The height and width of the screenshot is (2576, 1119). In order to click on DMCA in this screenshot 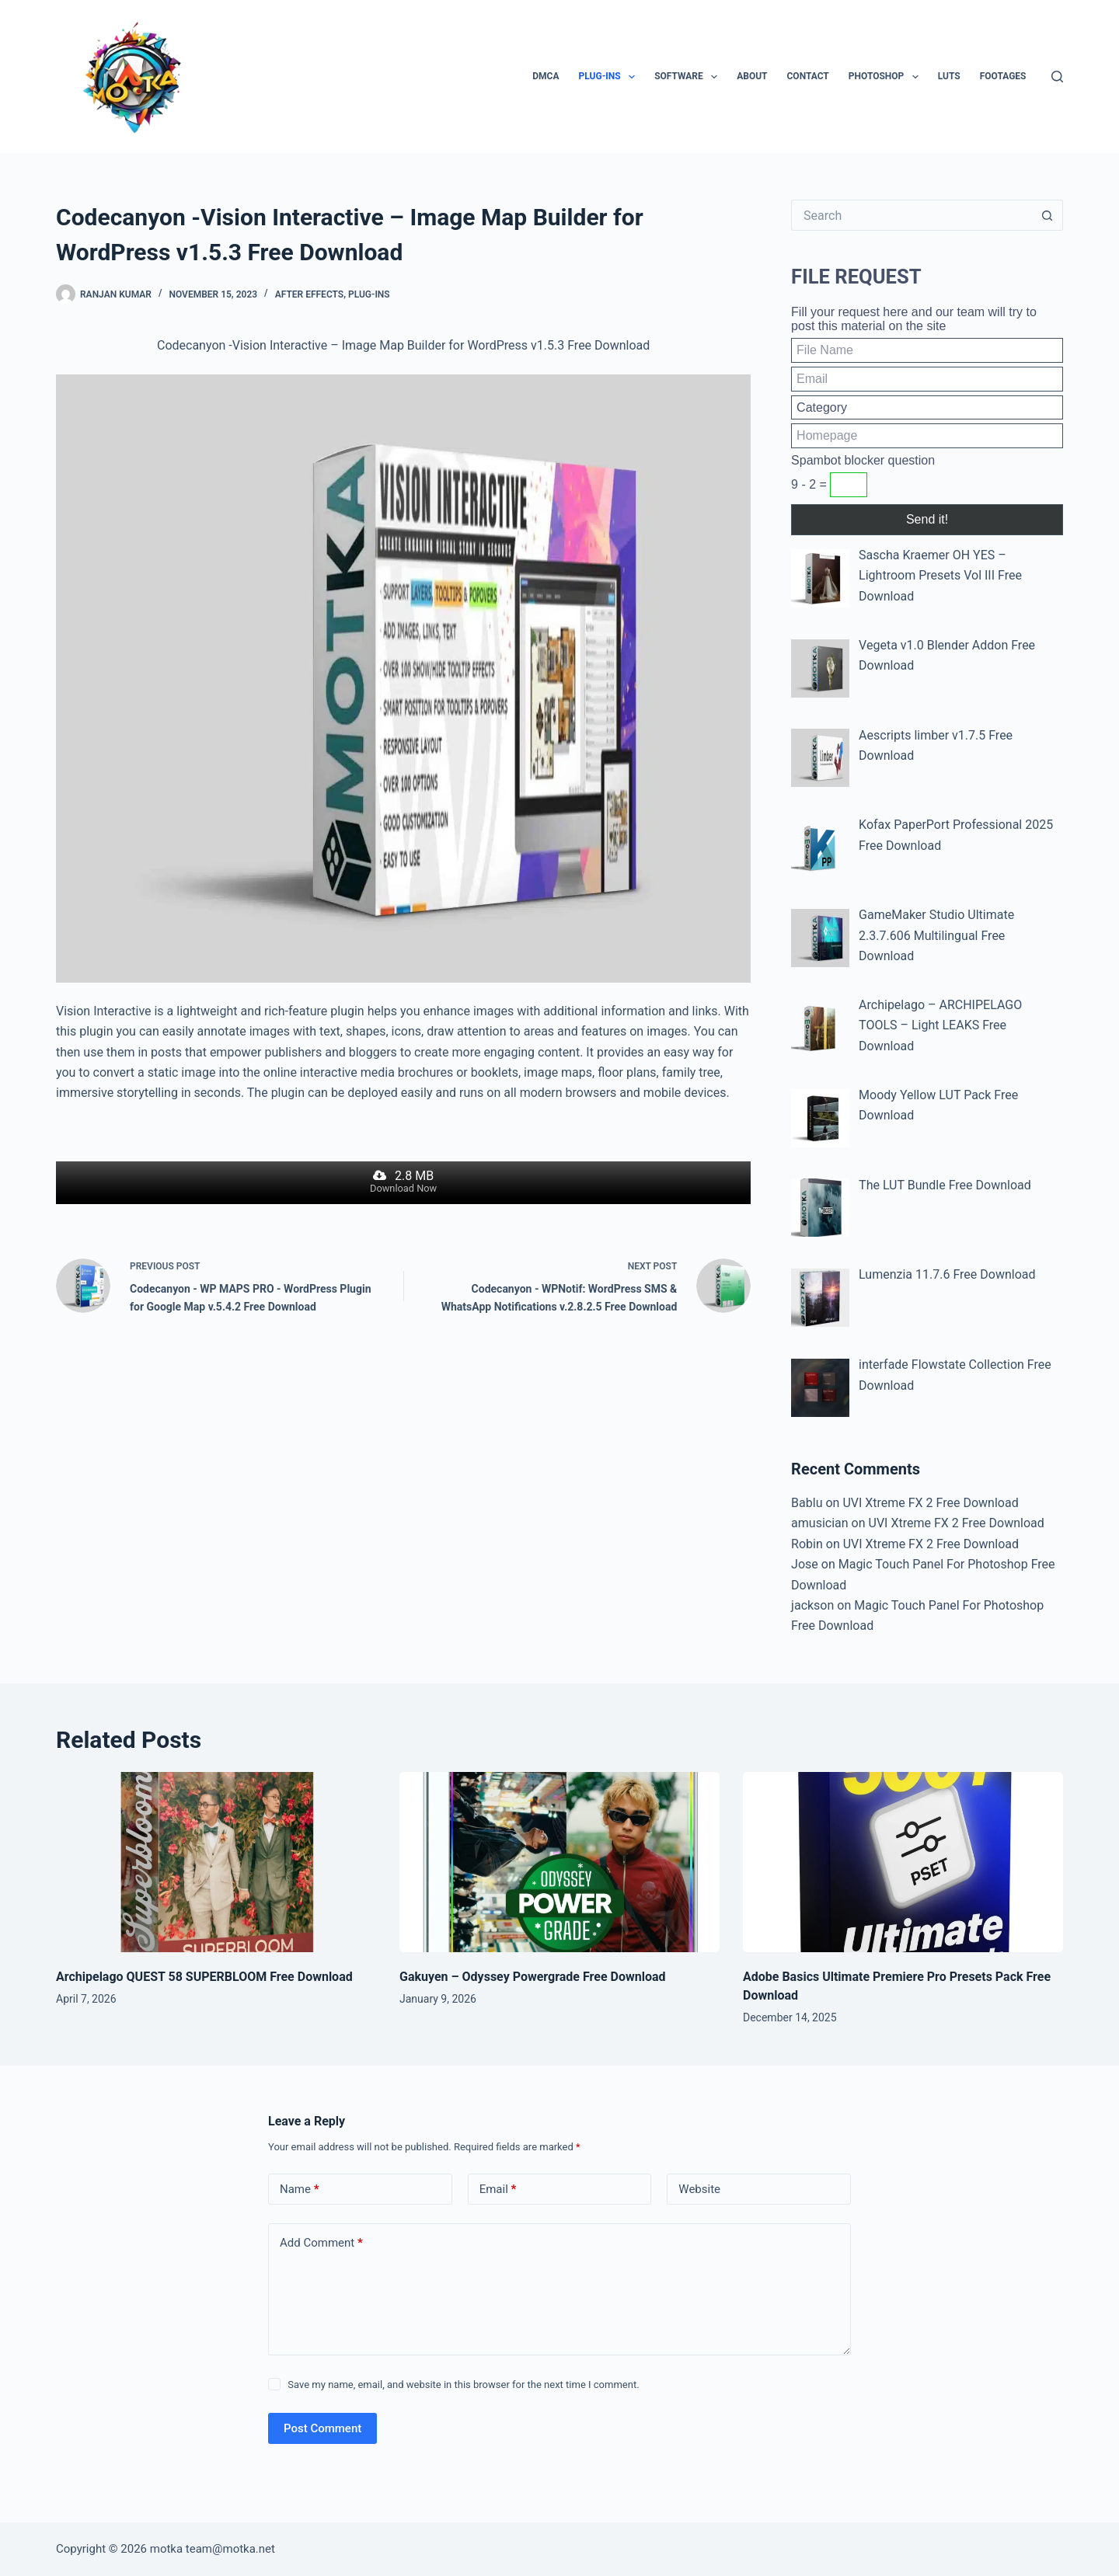, I will do `click(545, 76)`.